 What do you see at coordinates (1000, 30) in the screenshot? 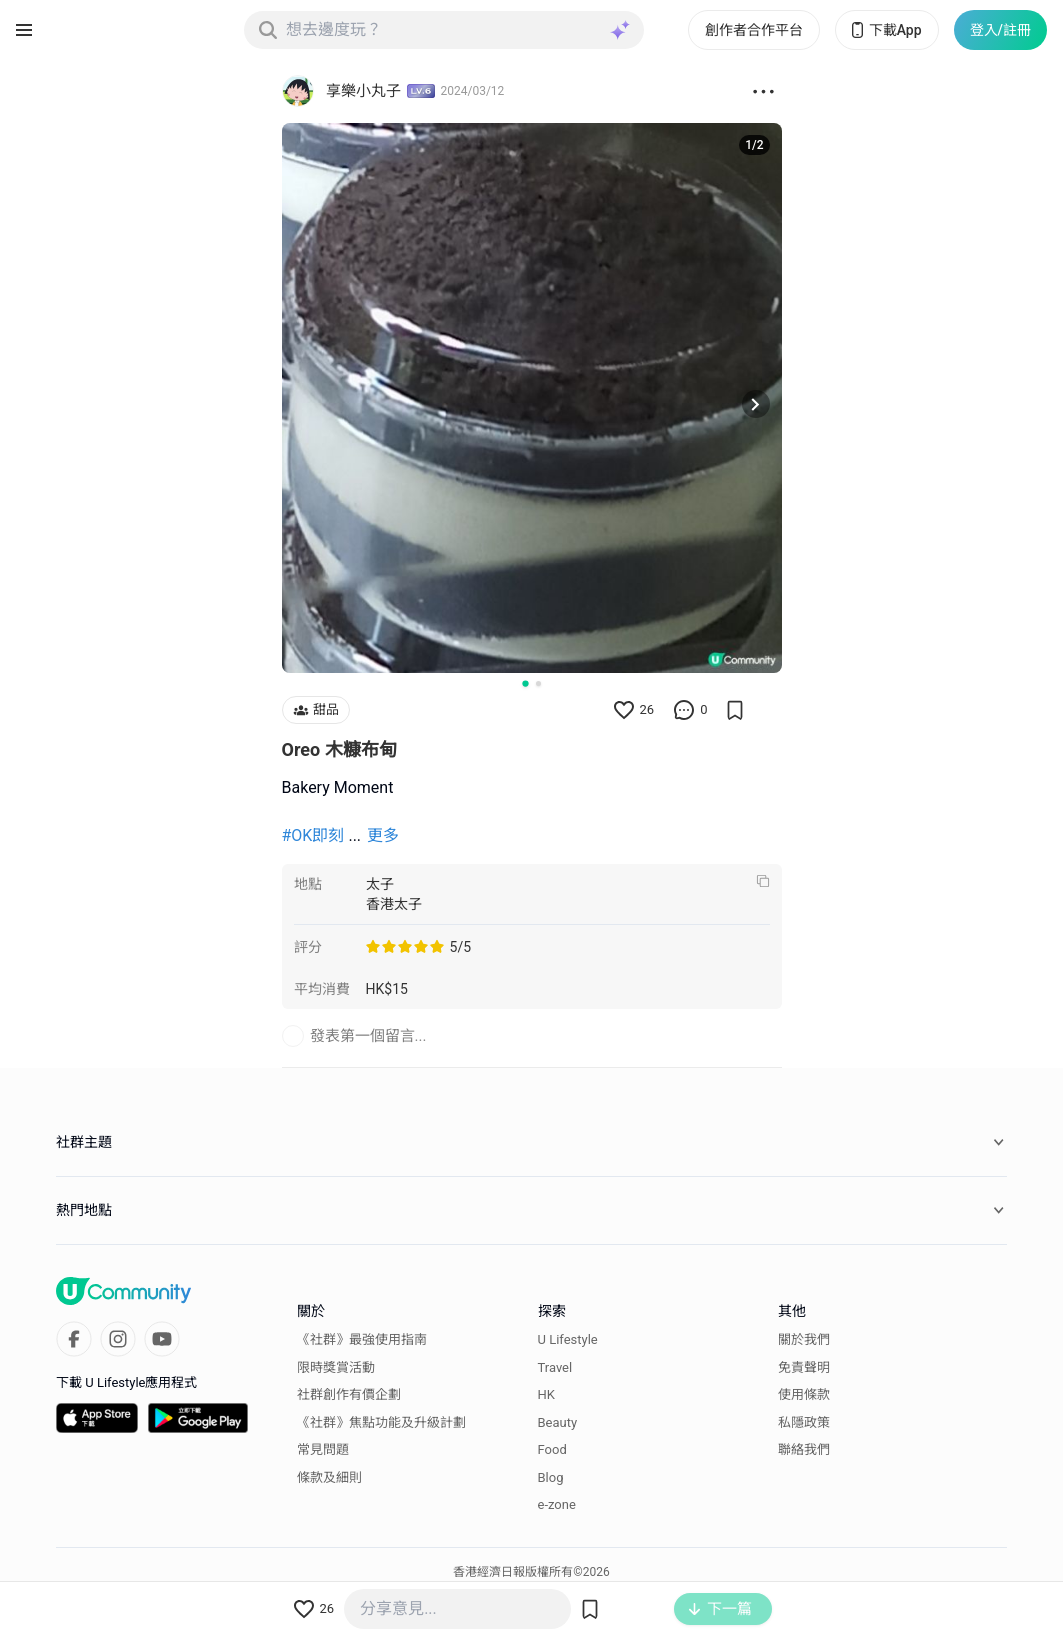
I see `登入/註冊` at bounding box center [1000, 30].